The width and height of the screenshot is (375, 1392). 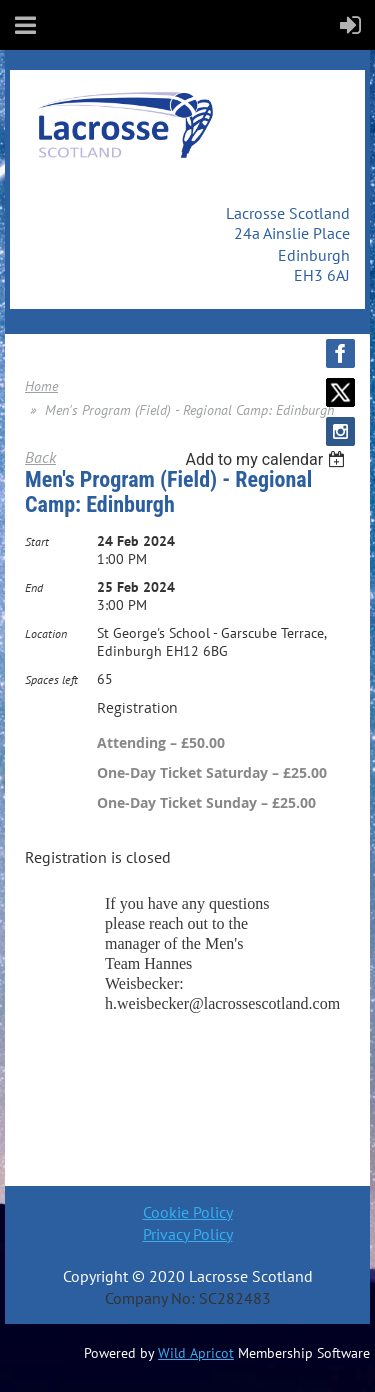 I want to click on Location, so click(x=46, y=633).